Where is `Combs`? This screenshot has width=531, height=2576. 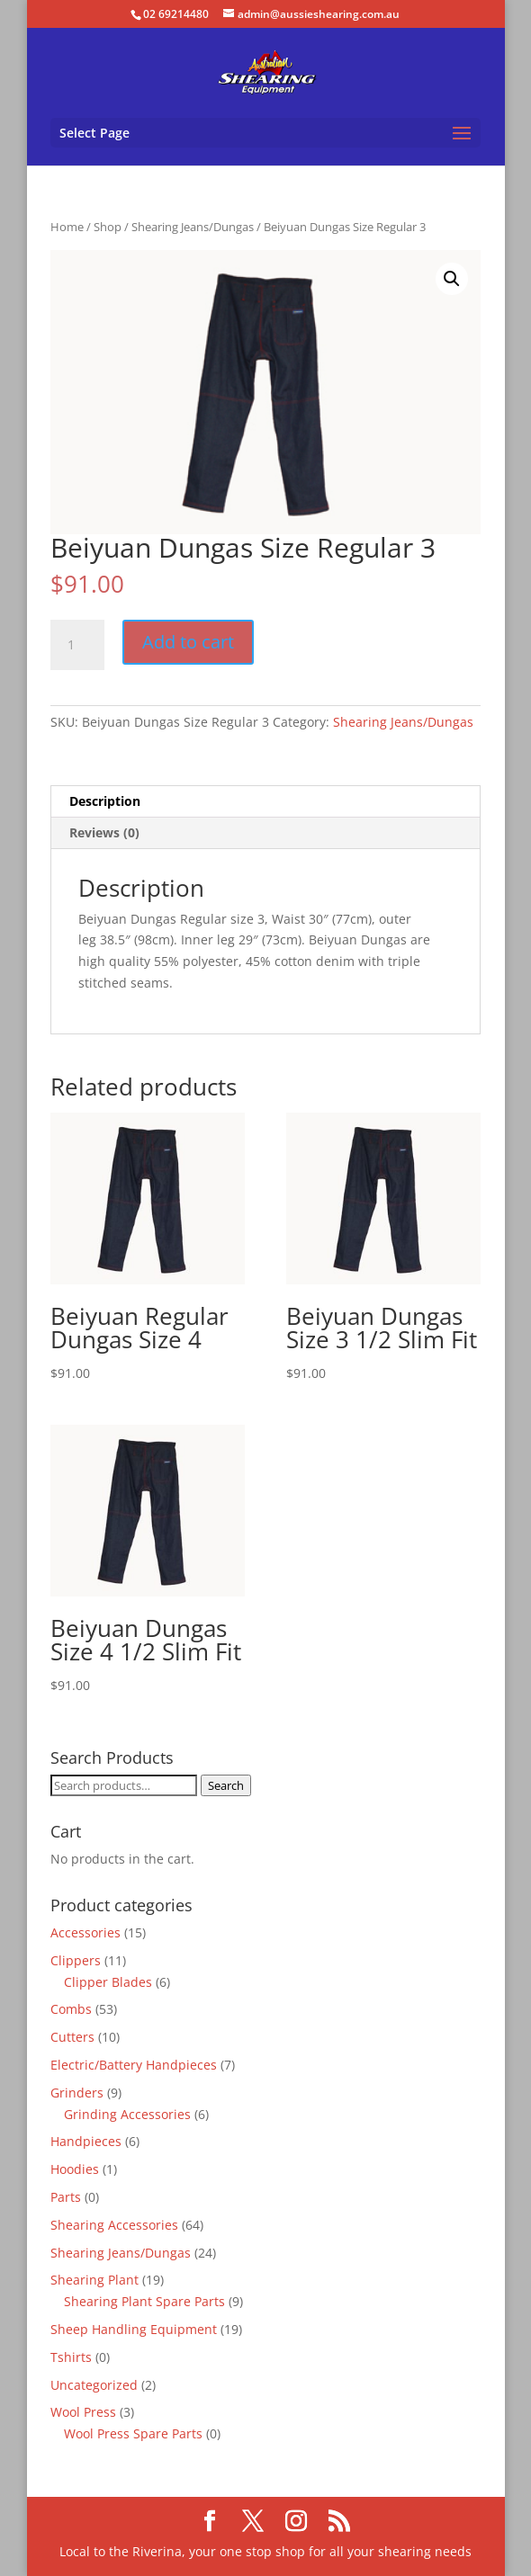 Combs is located at coordinates (71, 2008).